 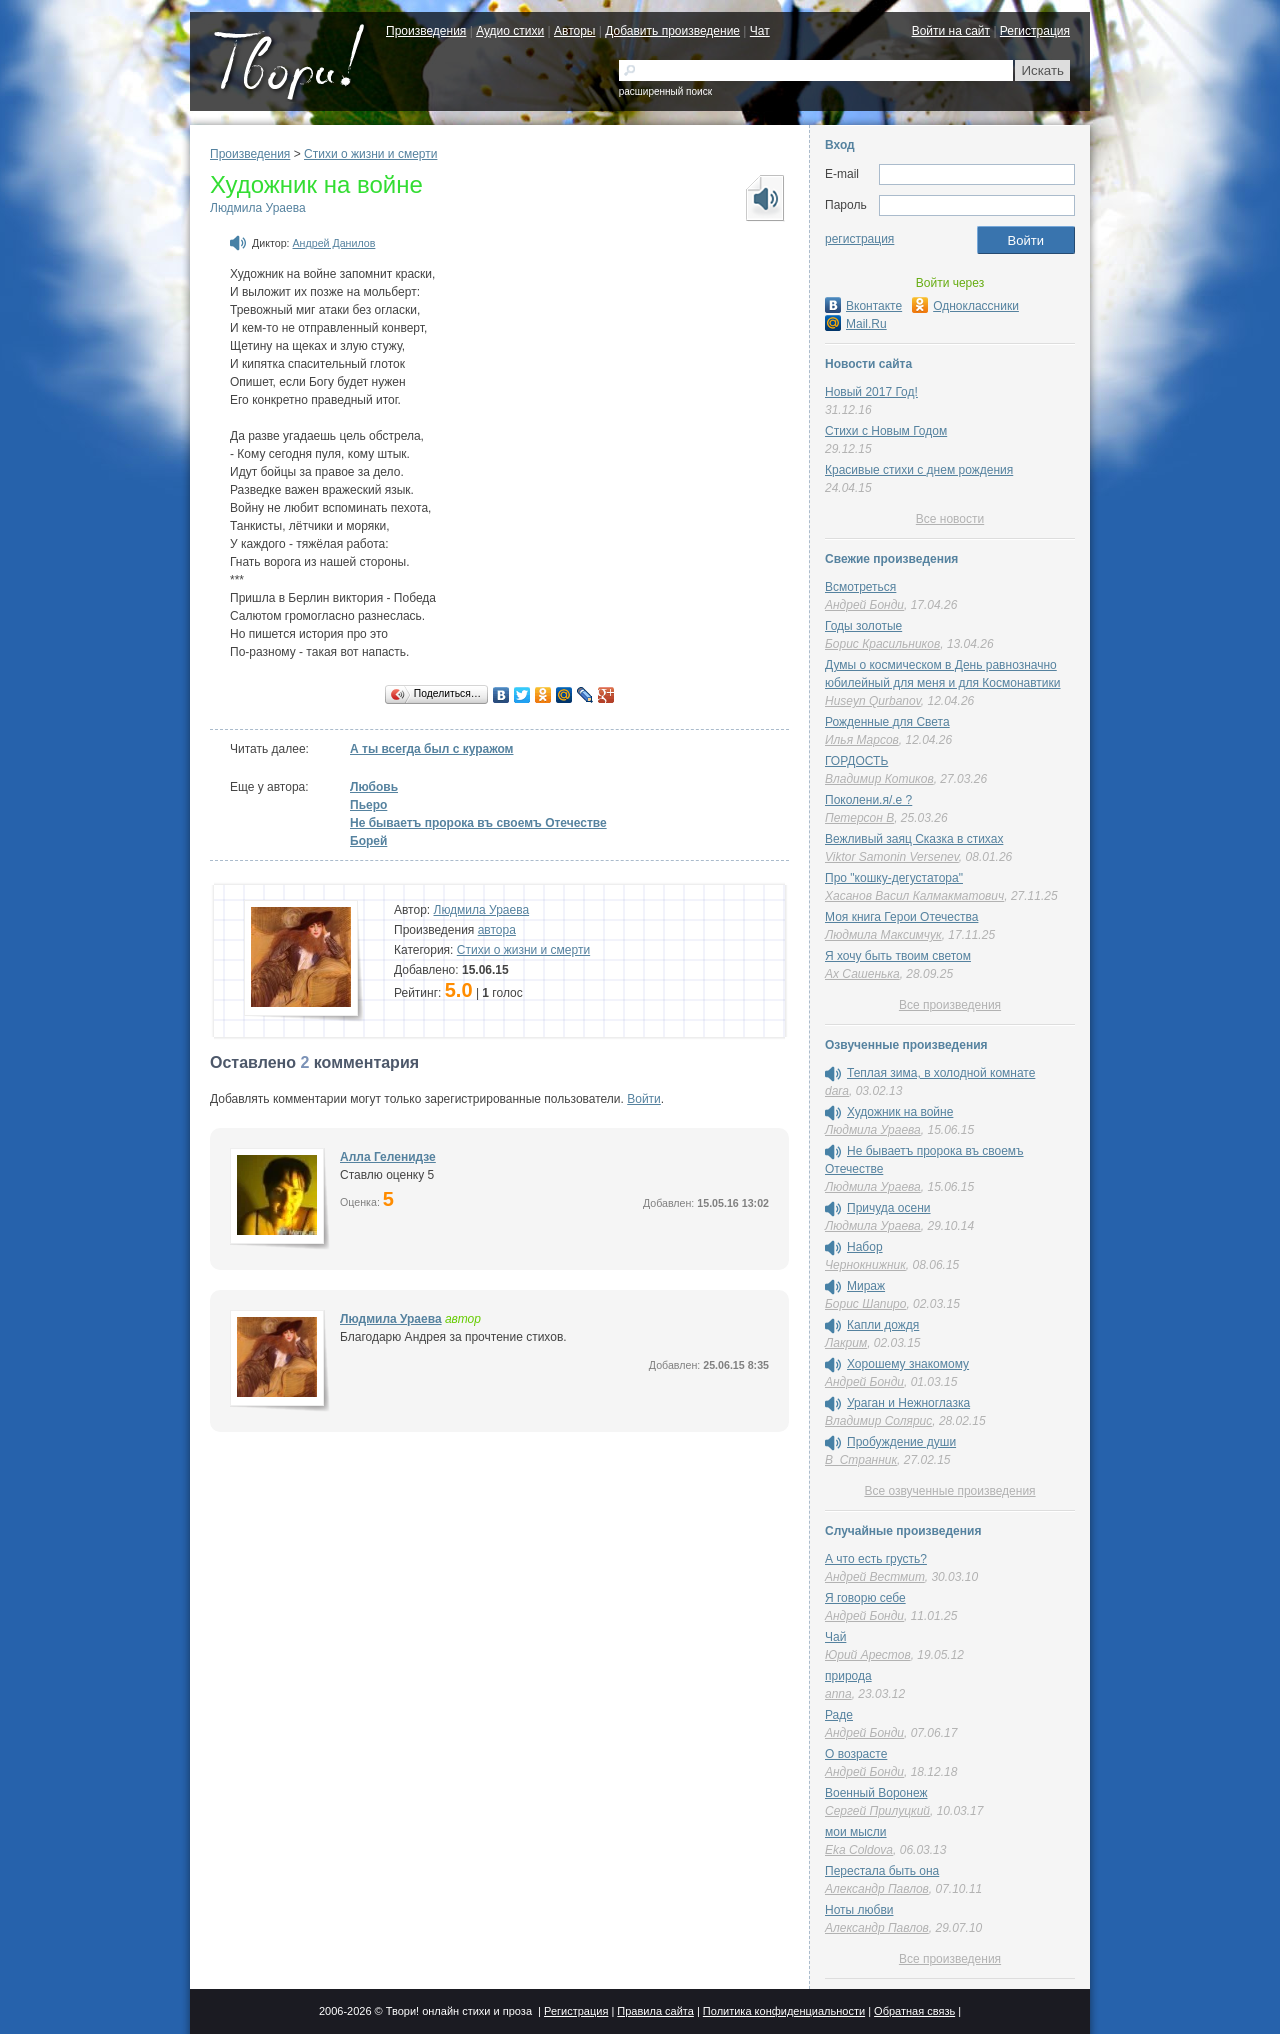 What do you see at coordinates (877, 1889) in the screenshot?
I see `Александр Павлов` at bounding box center [877, 1889].